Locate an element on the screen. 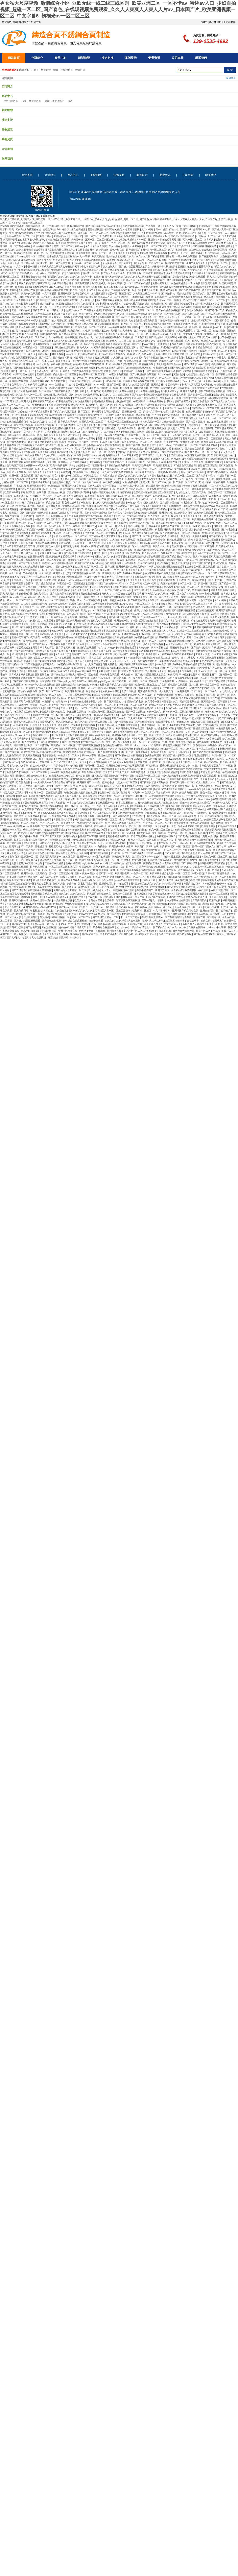 The height and width of the screenshot is (2576, 238). 欧美精品日韩少妇 is located at coordinates (157, 876).